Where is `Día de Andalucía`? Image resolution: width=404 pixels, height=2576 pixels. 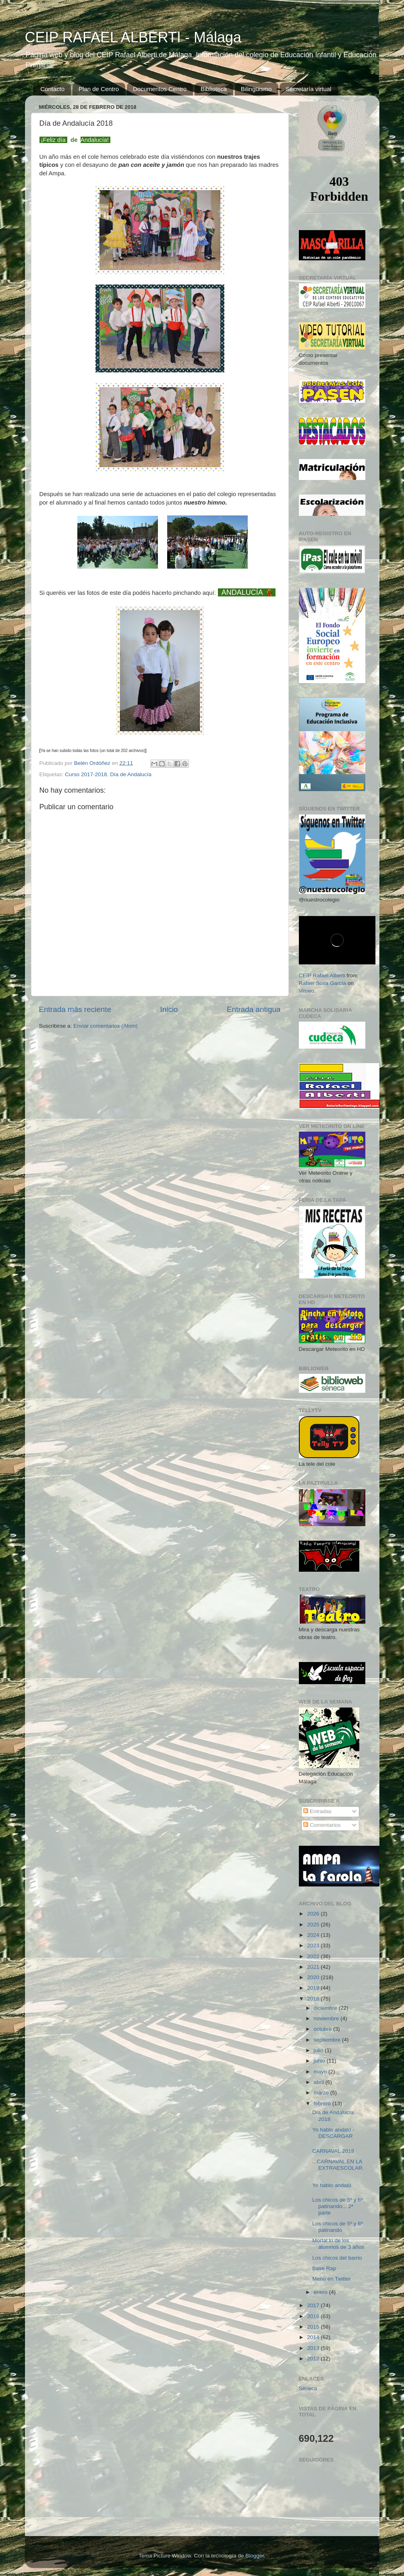 Día de Andalucía is located at coordinates (130, 774).